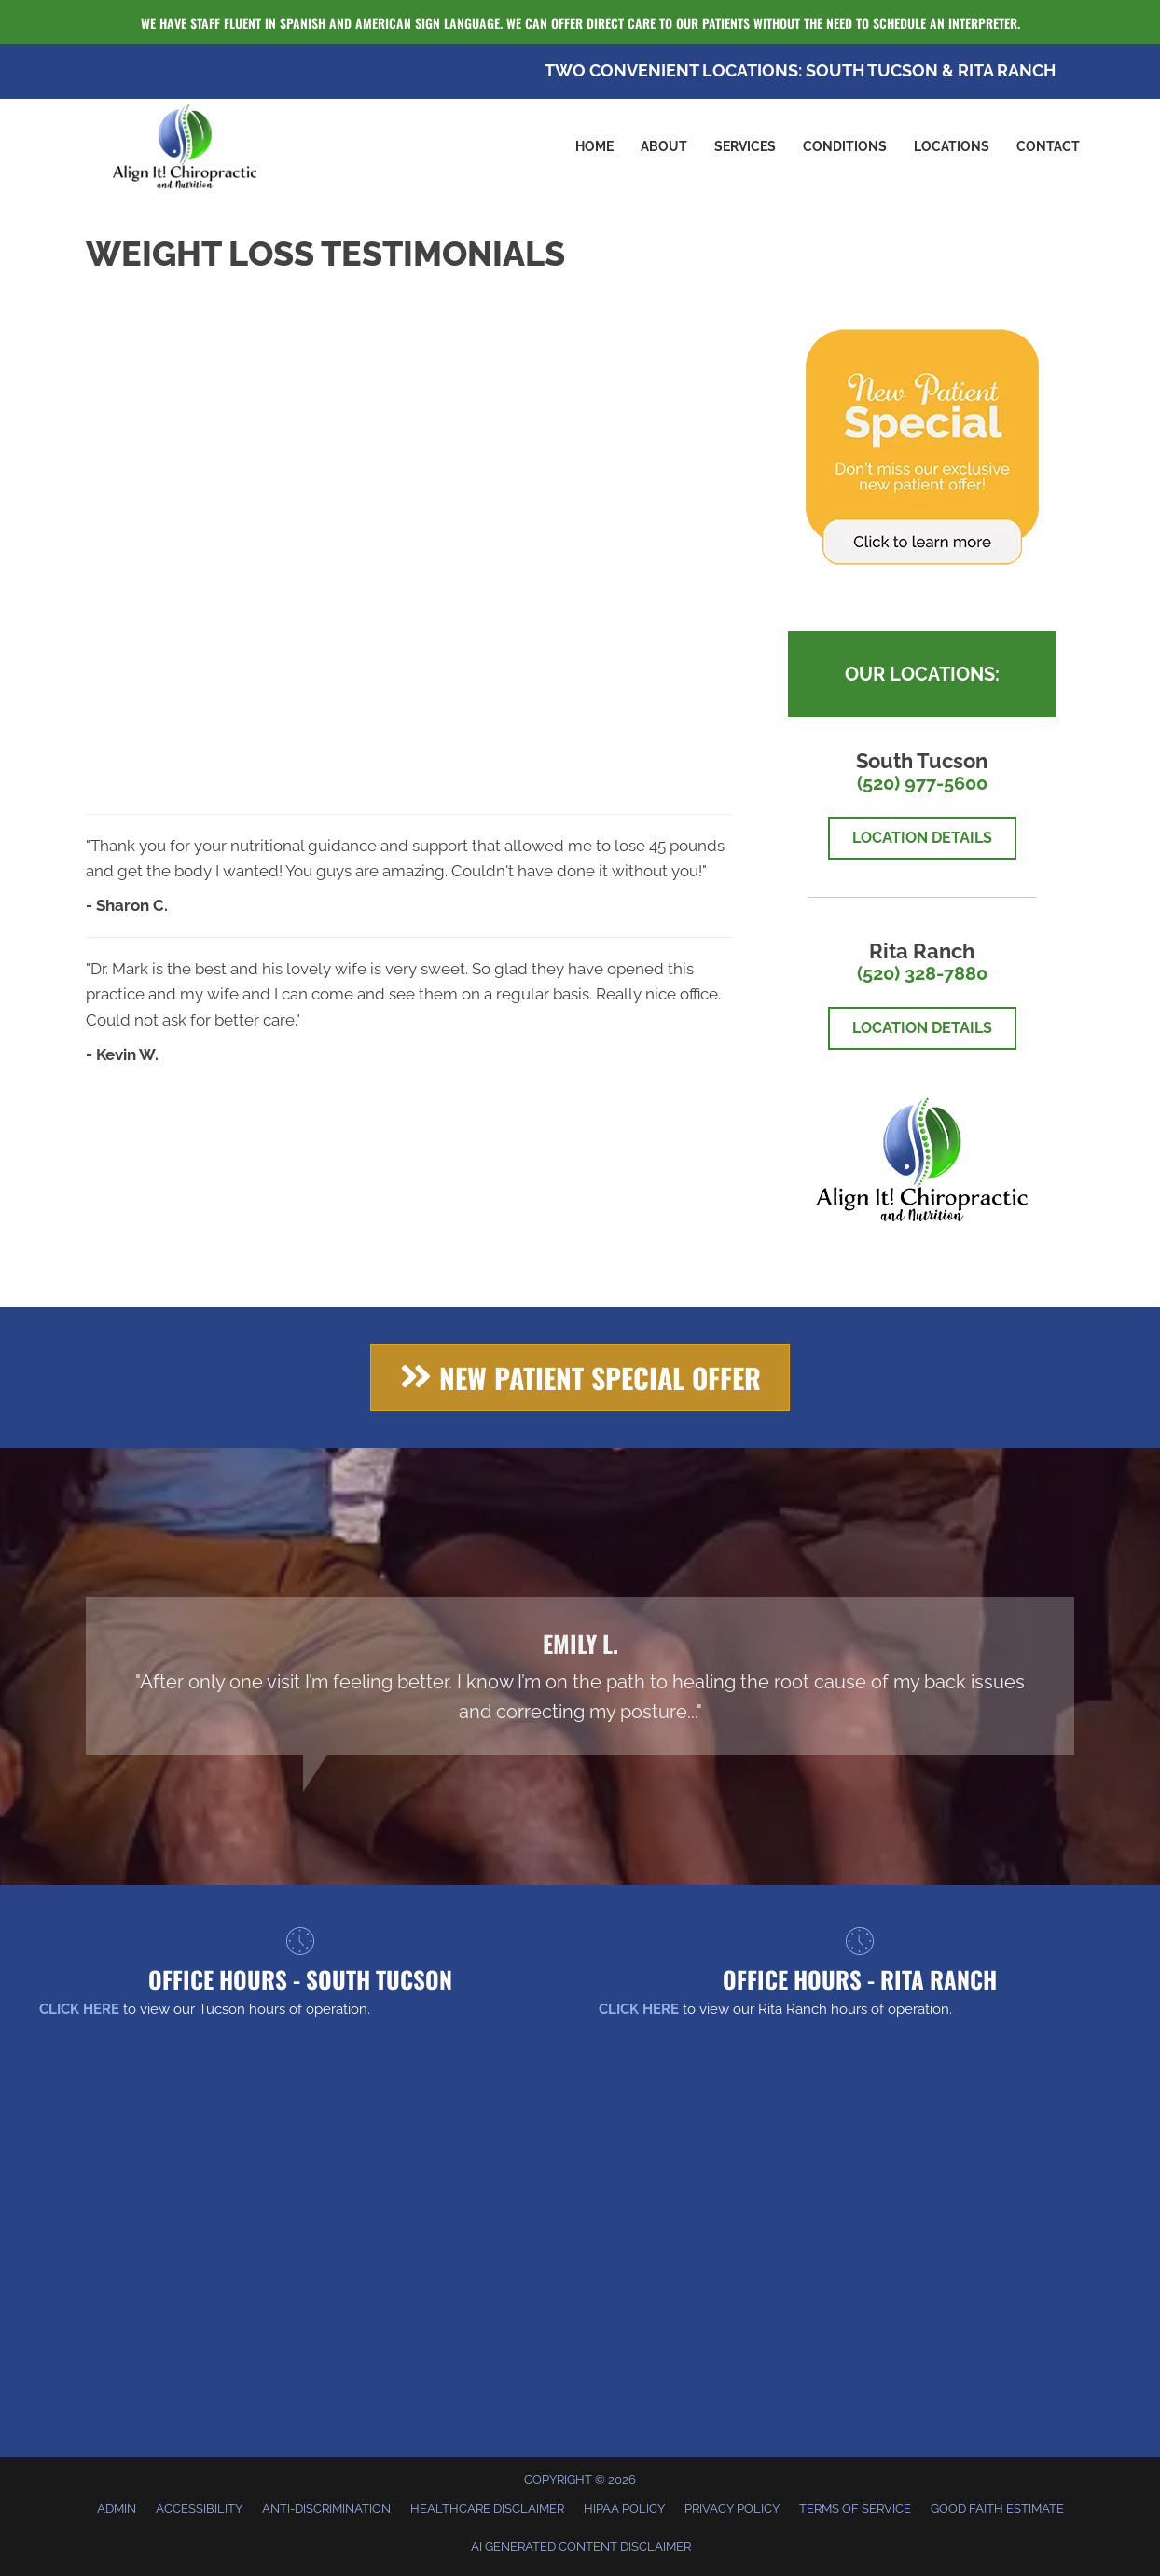 This screenshot has width=1160, height=2576. Describe the element at coordinates (594, 146) in the screenshot. I see `Home` at that location.